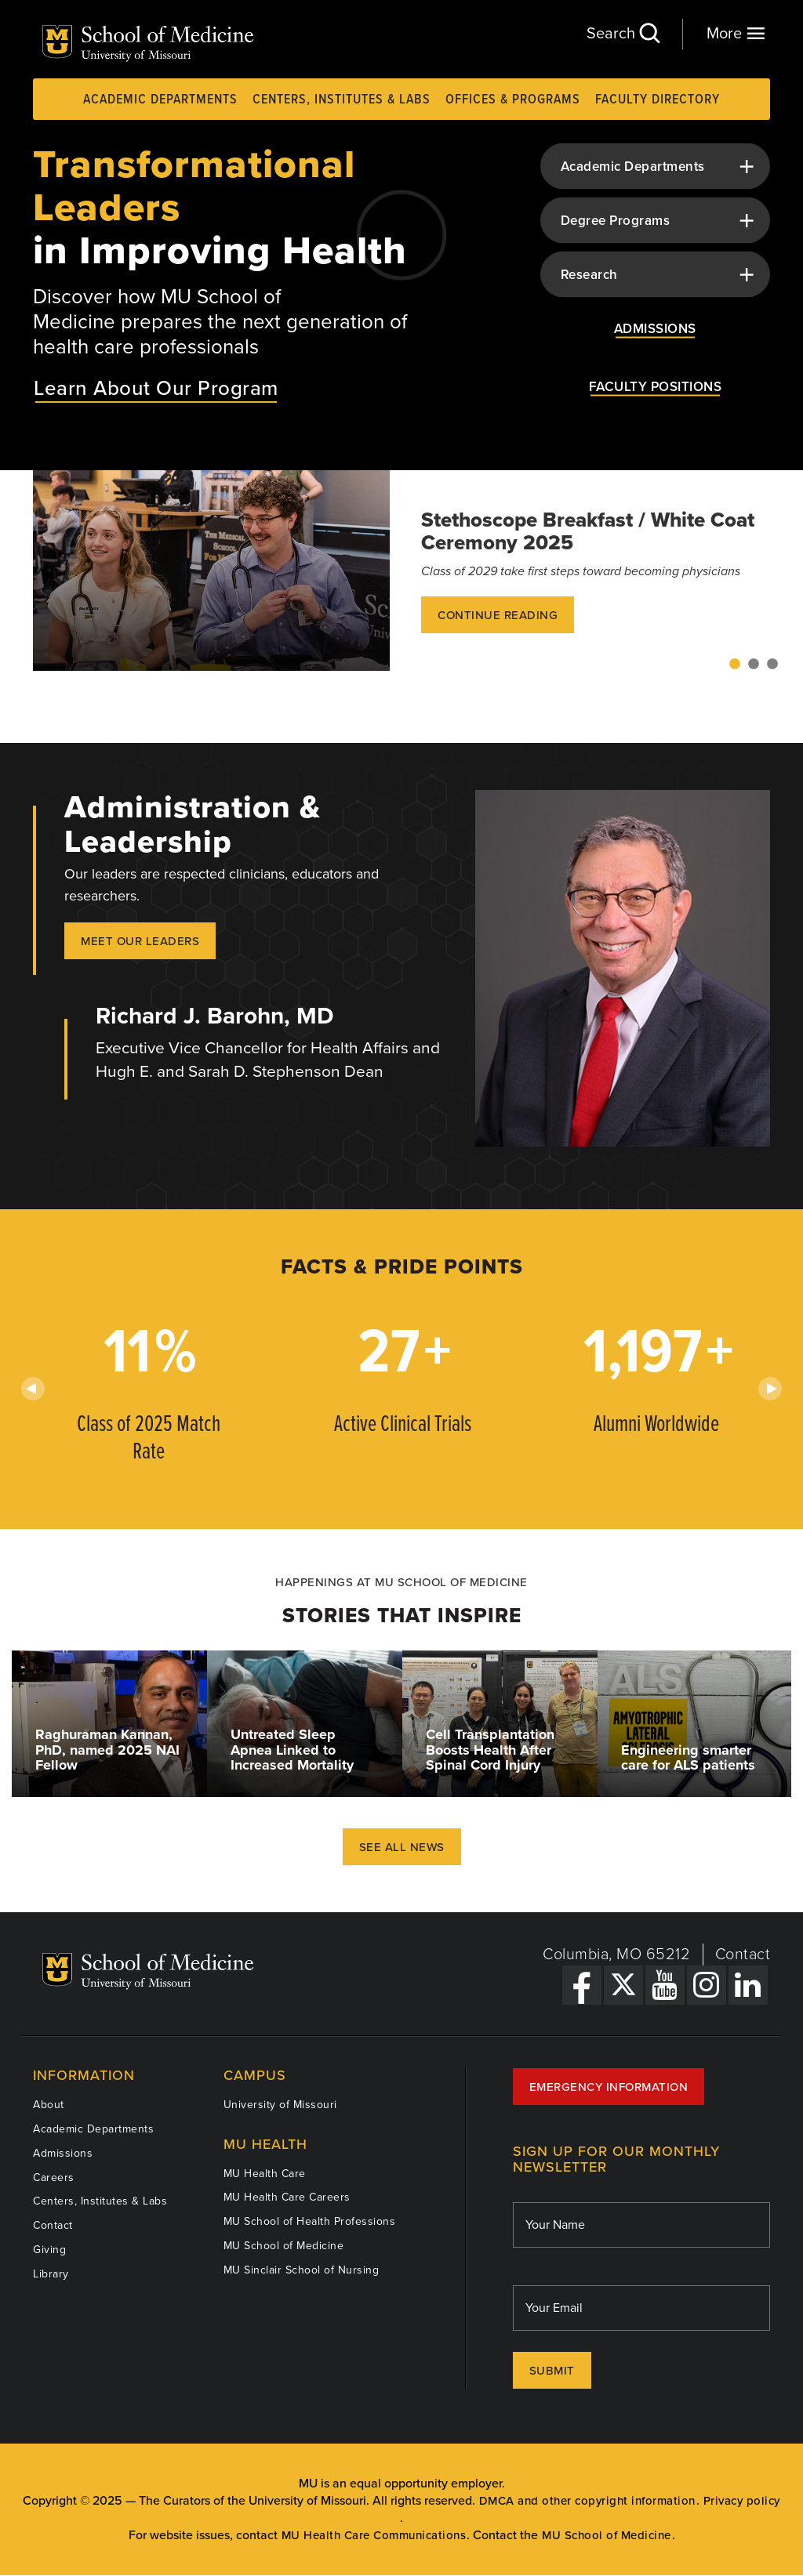  I want to click on Continue Reading, so click(498, 615).